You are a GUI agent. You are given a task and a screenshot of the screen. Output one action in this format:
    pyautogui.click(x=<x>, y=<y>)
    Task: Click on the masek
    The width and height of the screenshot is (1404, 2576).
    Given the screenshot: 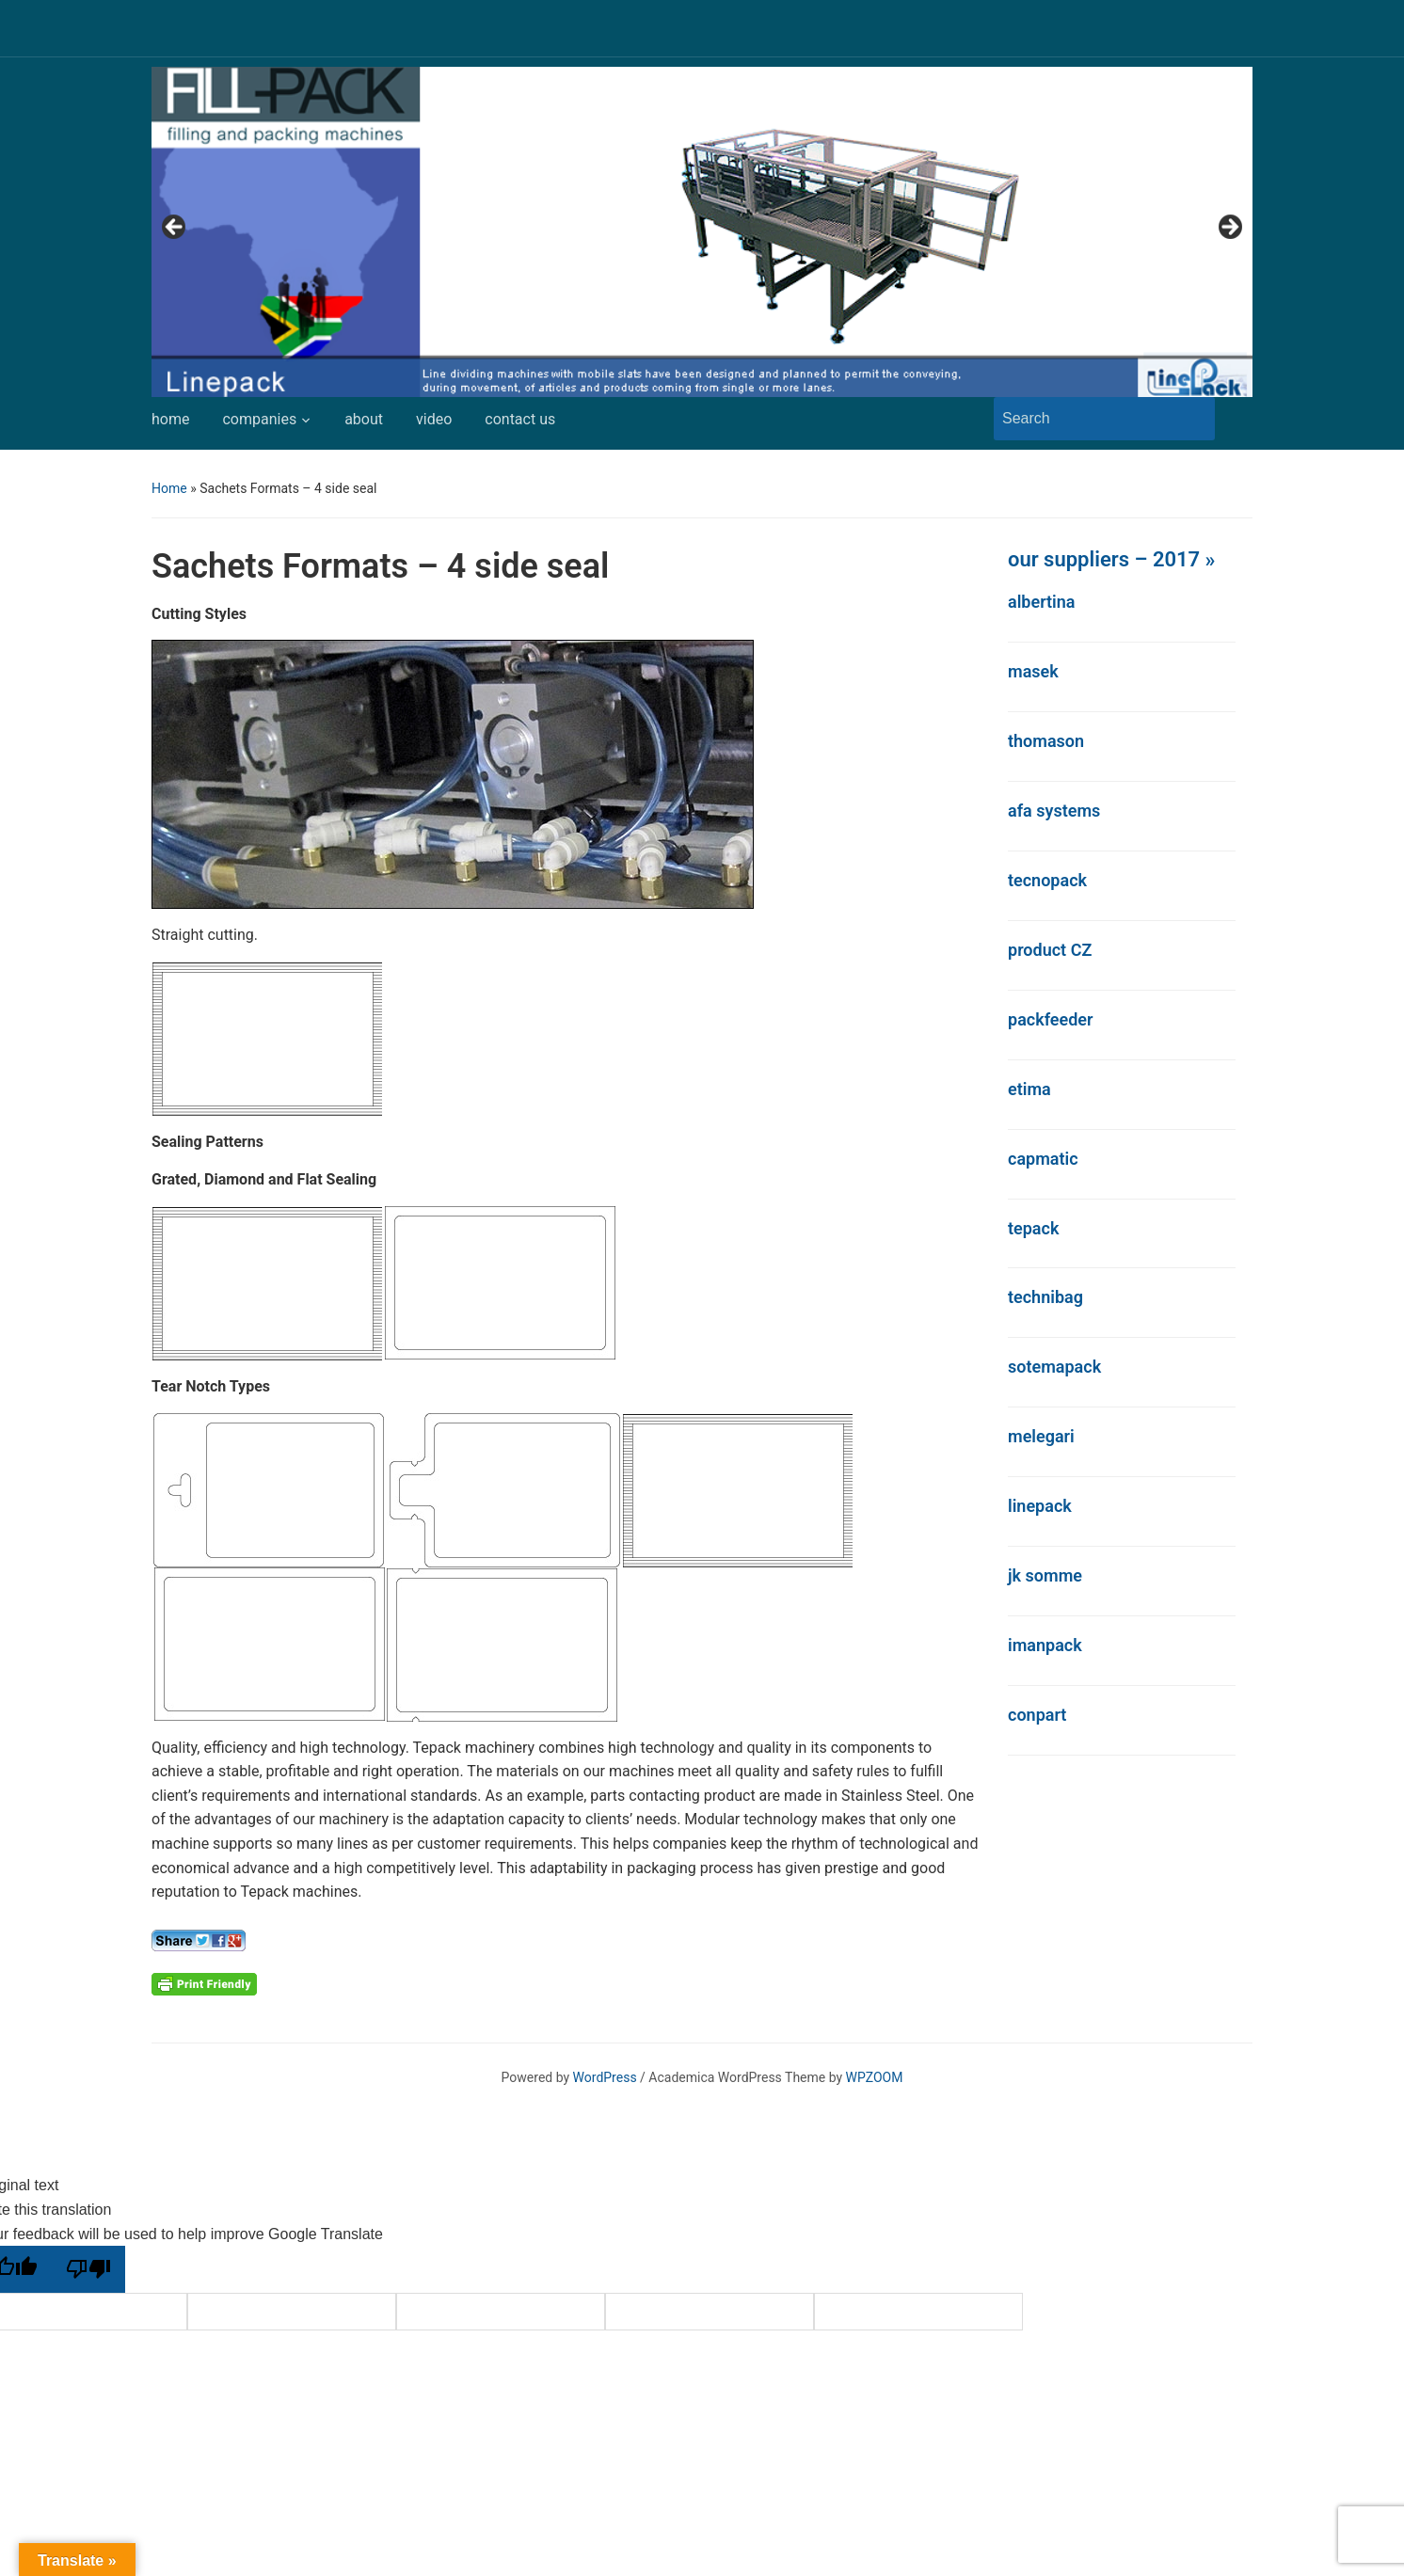 What is the action you would take?
    pyautogui.click(x=1033, y=671)
    